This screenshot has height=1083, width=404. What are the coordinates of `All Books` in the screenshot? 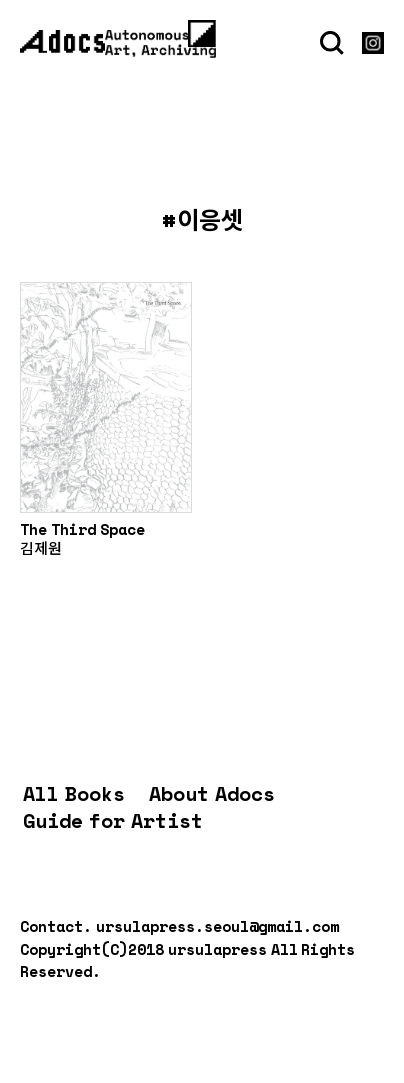 It's located at (74, 793).